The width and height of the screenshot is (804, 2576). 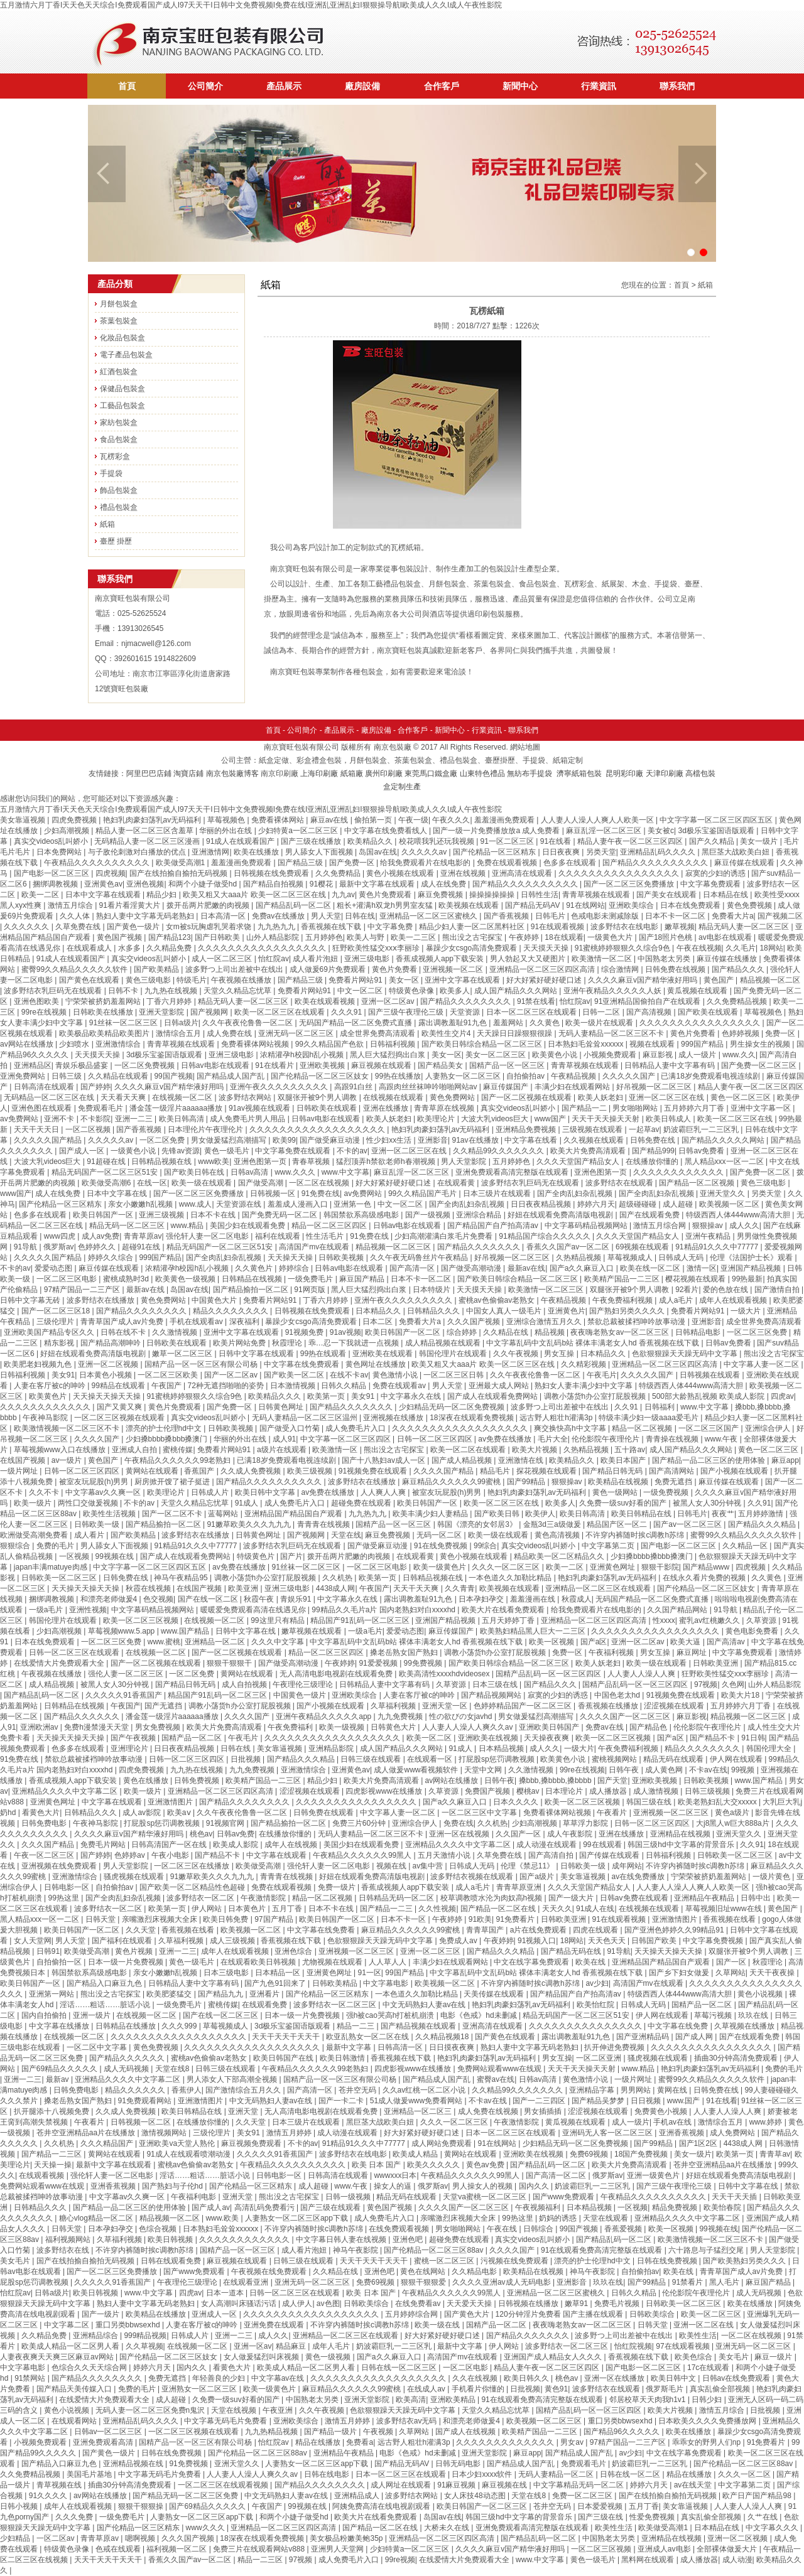 I want to click on 九九av, so click(x=343, y=894).